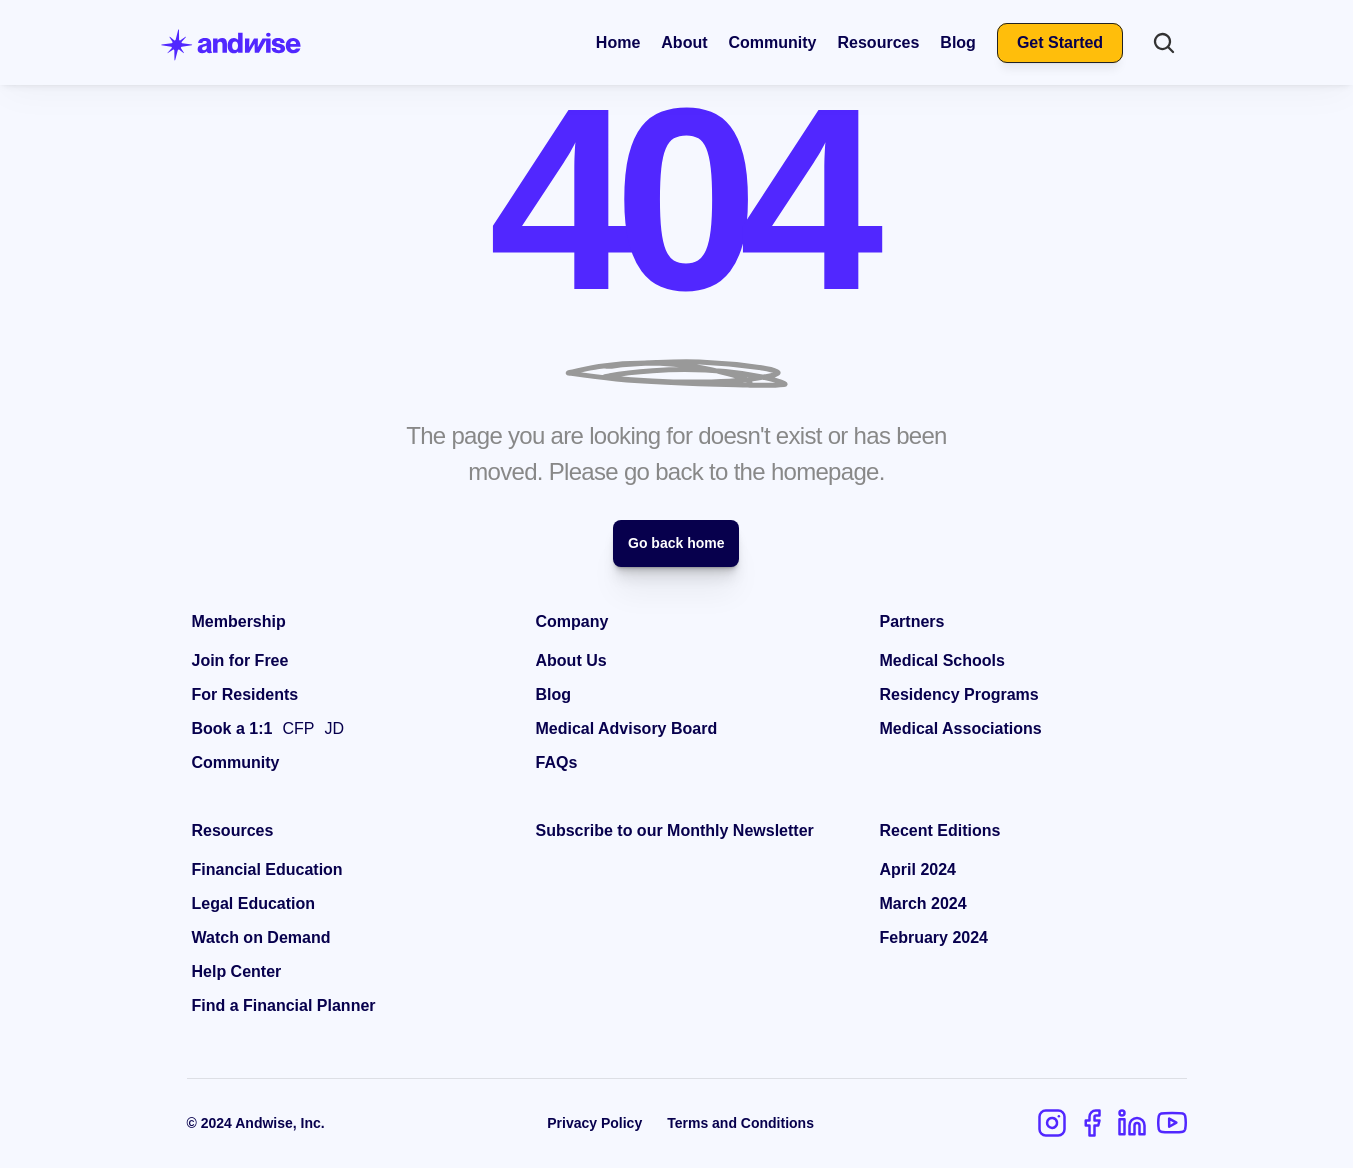 The height and width of the screenshot is (1168, 1353). I want to click on Medical Schools, so click(942, 660).